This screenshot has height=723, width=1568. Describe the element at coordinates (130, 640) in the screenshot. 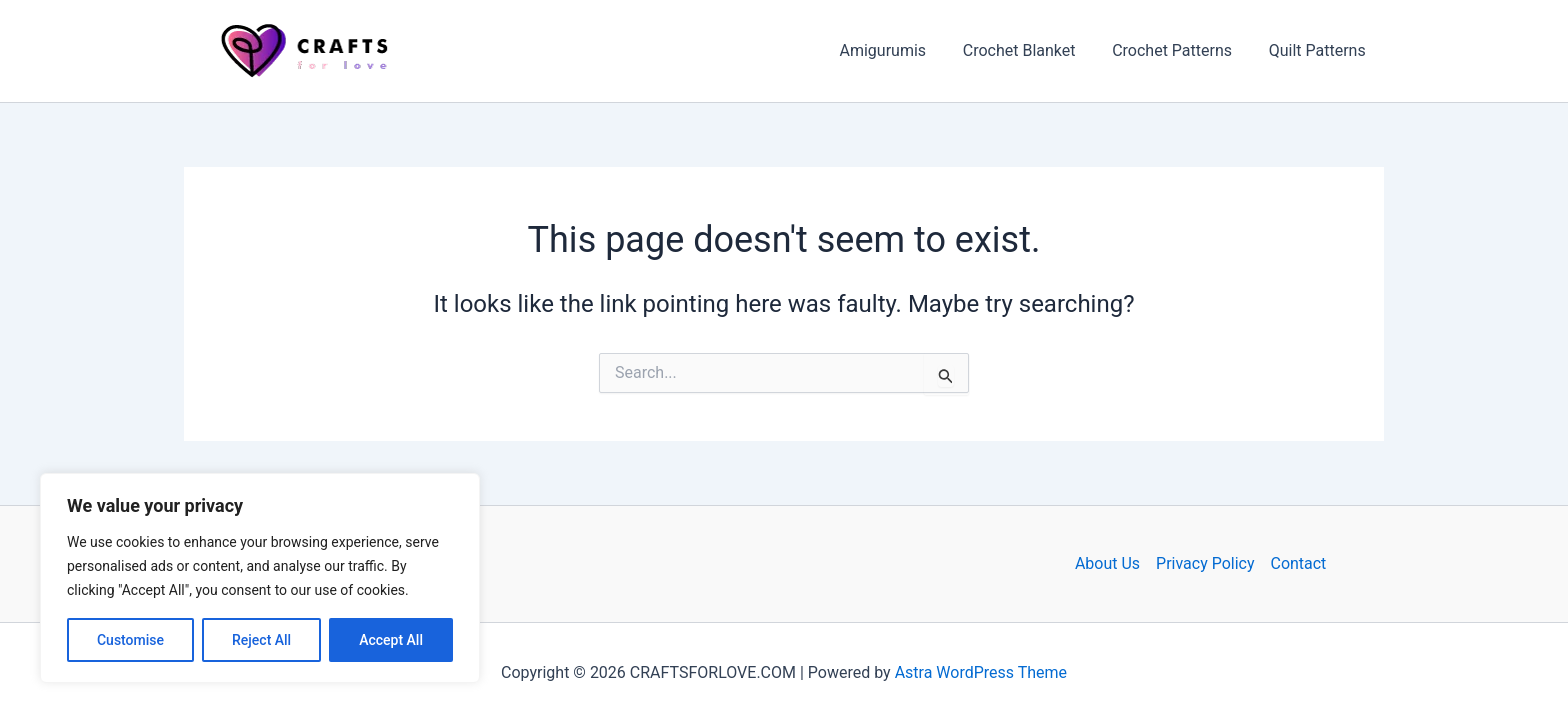

I see `Customise` at that location.